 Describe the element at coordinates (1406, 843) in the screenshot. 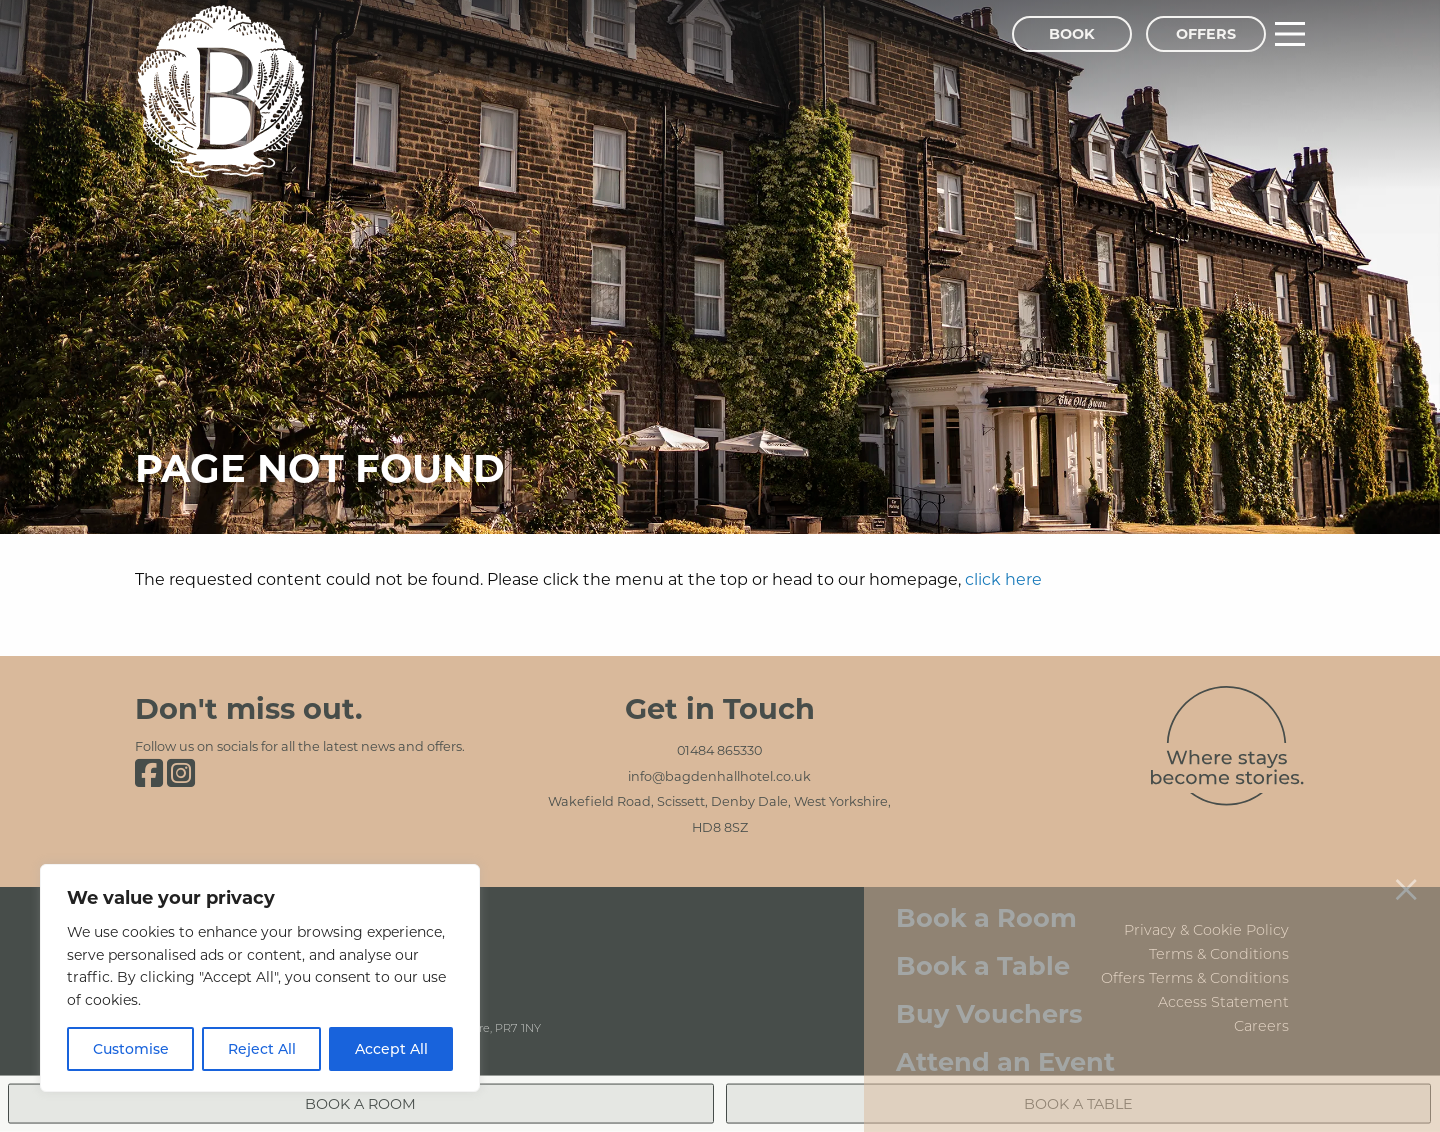

I see `[Close menu]` at that location.